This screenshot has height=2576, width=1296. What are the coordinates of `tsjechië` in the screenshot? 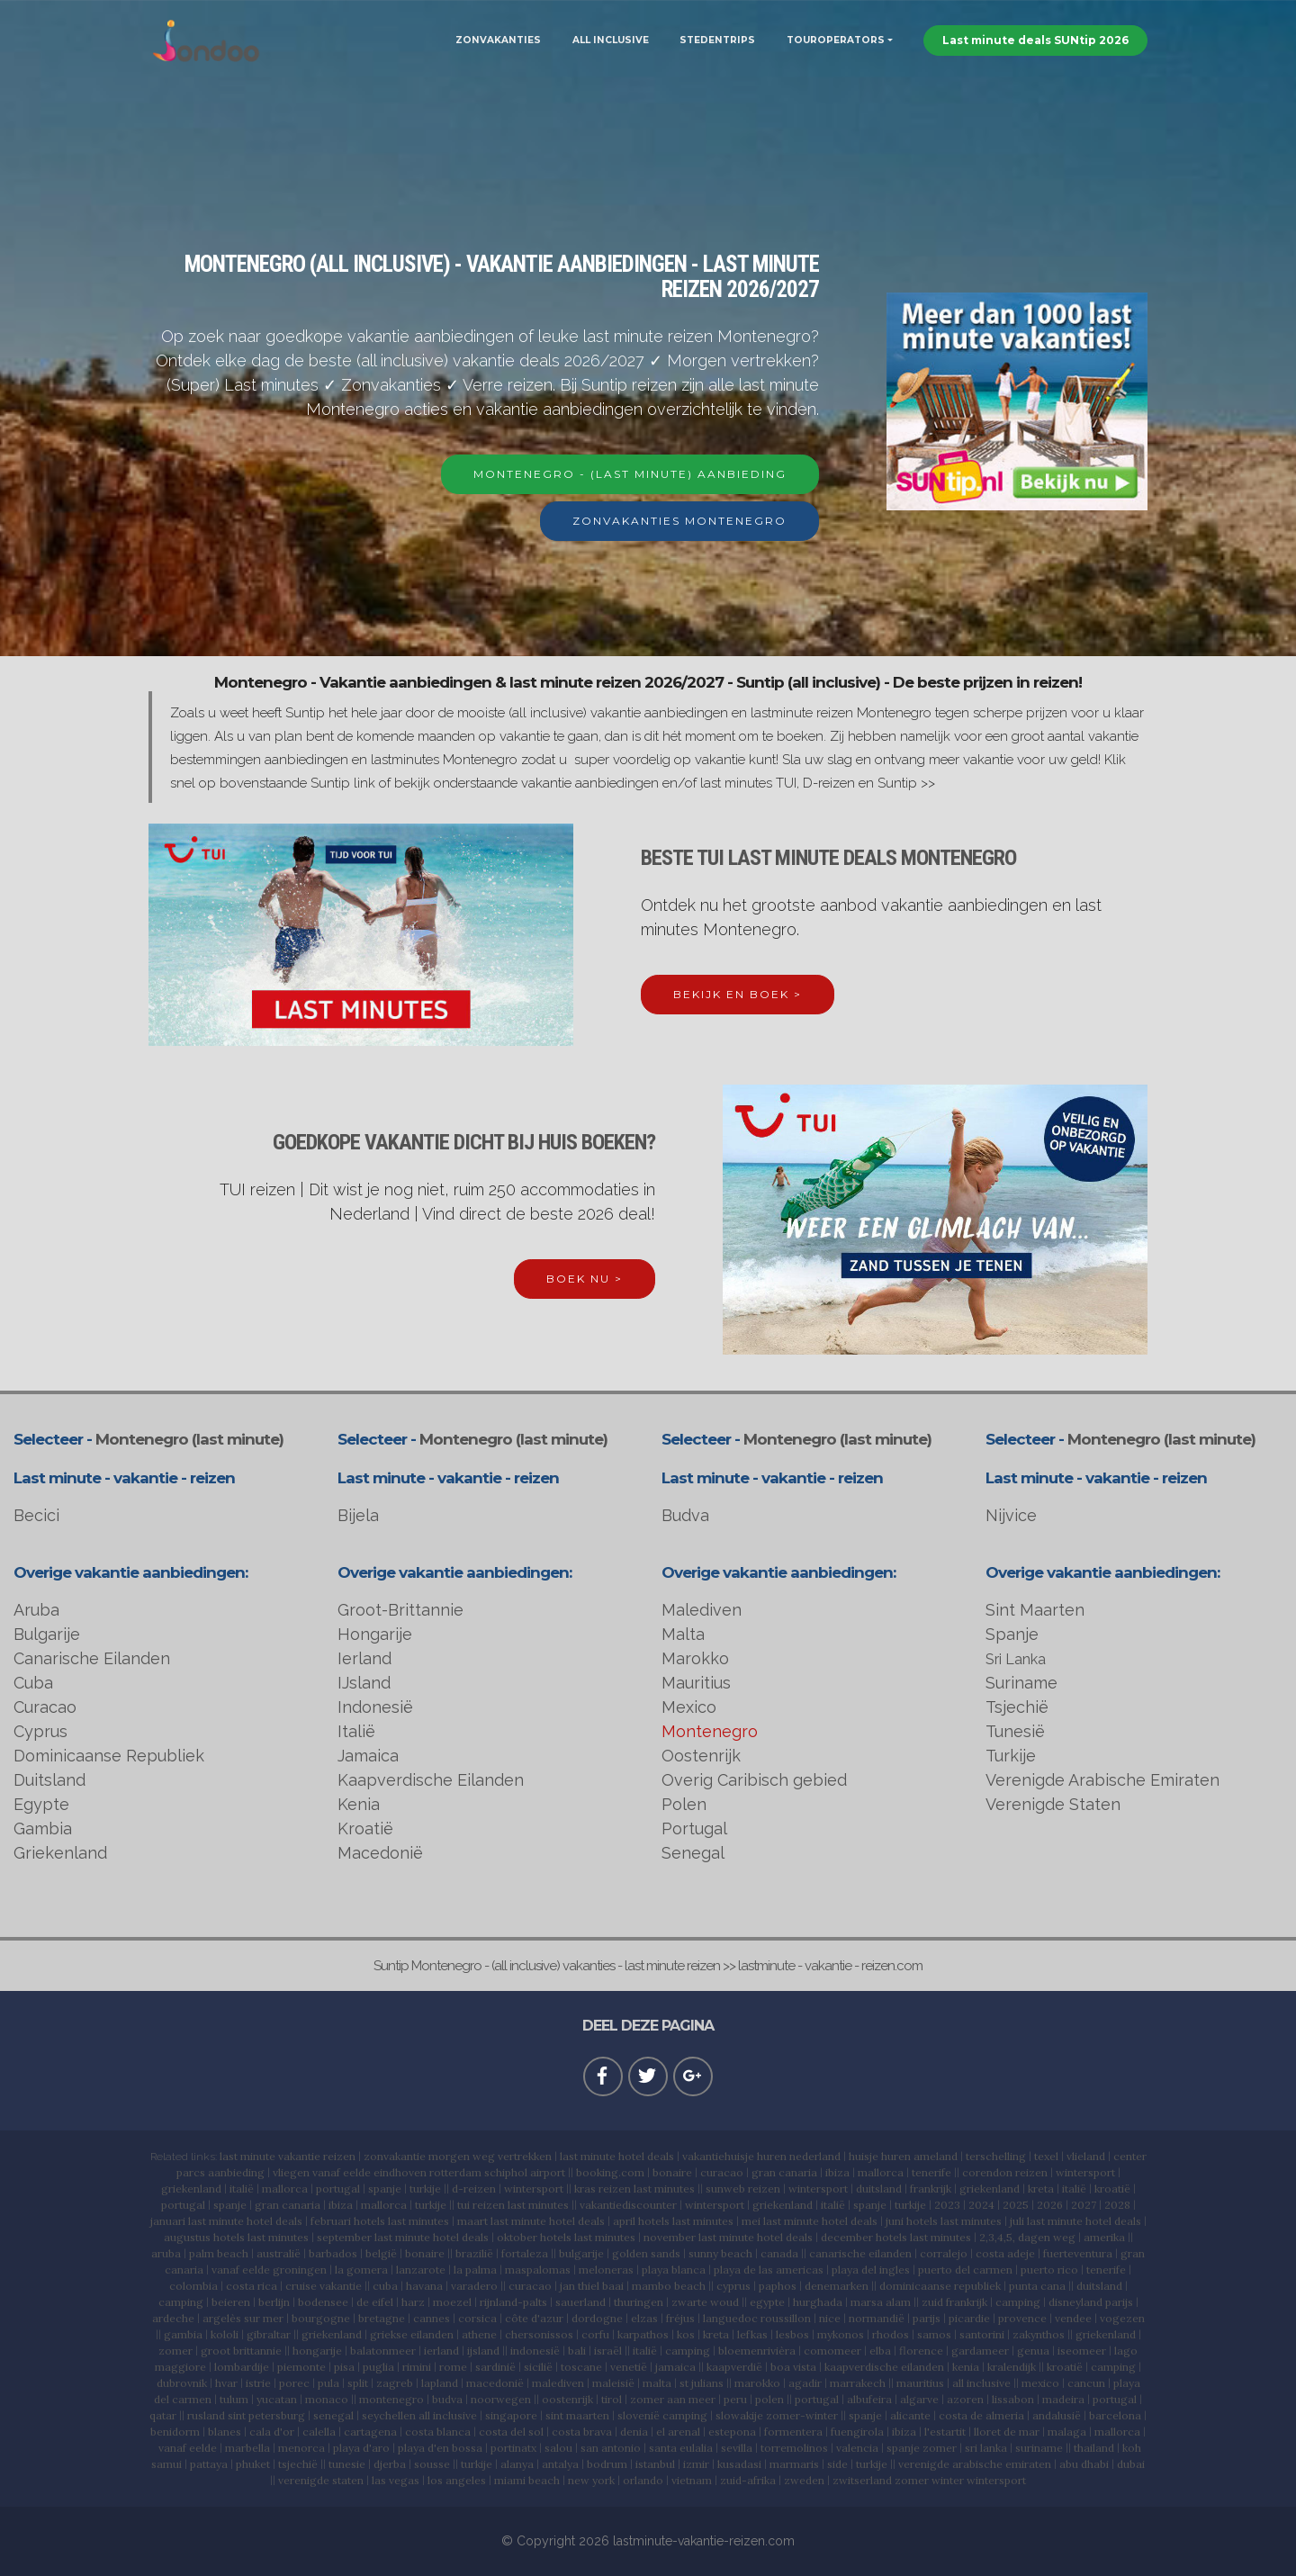 It's located at (298, 2464).